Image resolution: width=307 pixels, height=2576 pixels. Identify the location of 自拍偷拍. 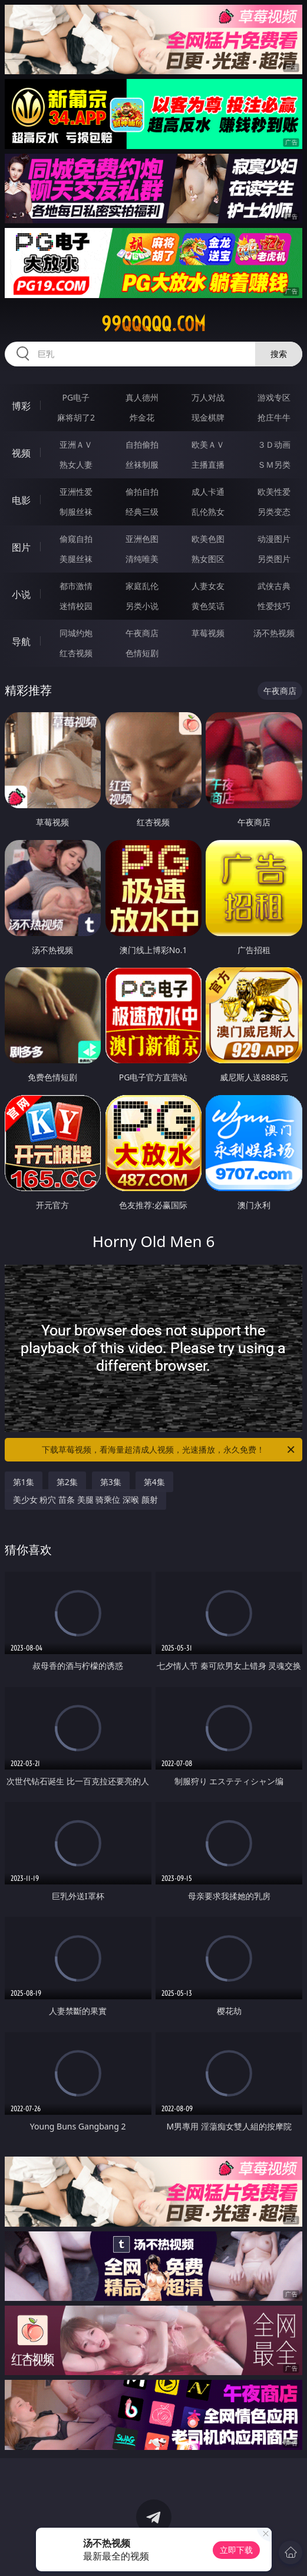
(142, 444).